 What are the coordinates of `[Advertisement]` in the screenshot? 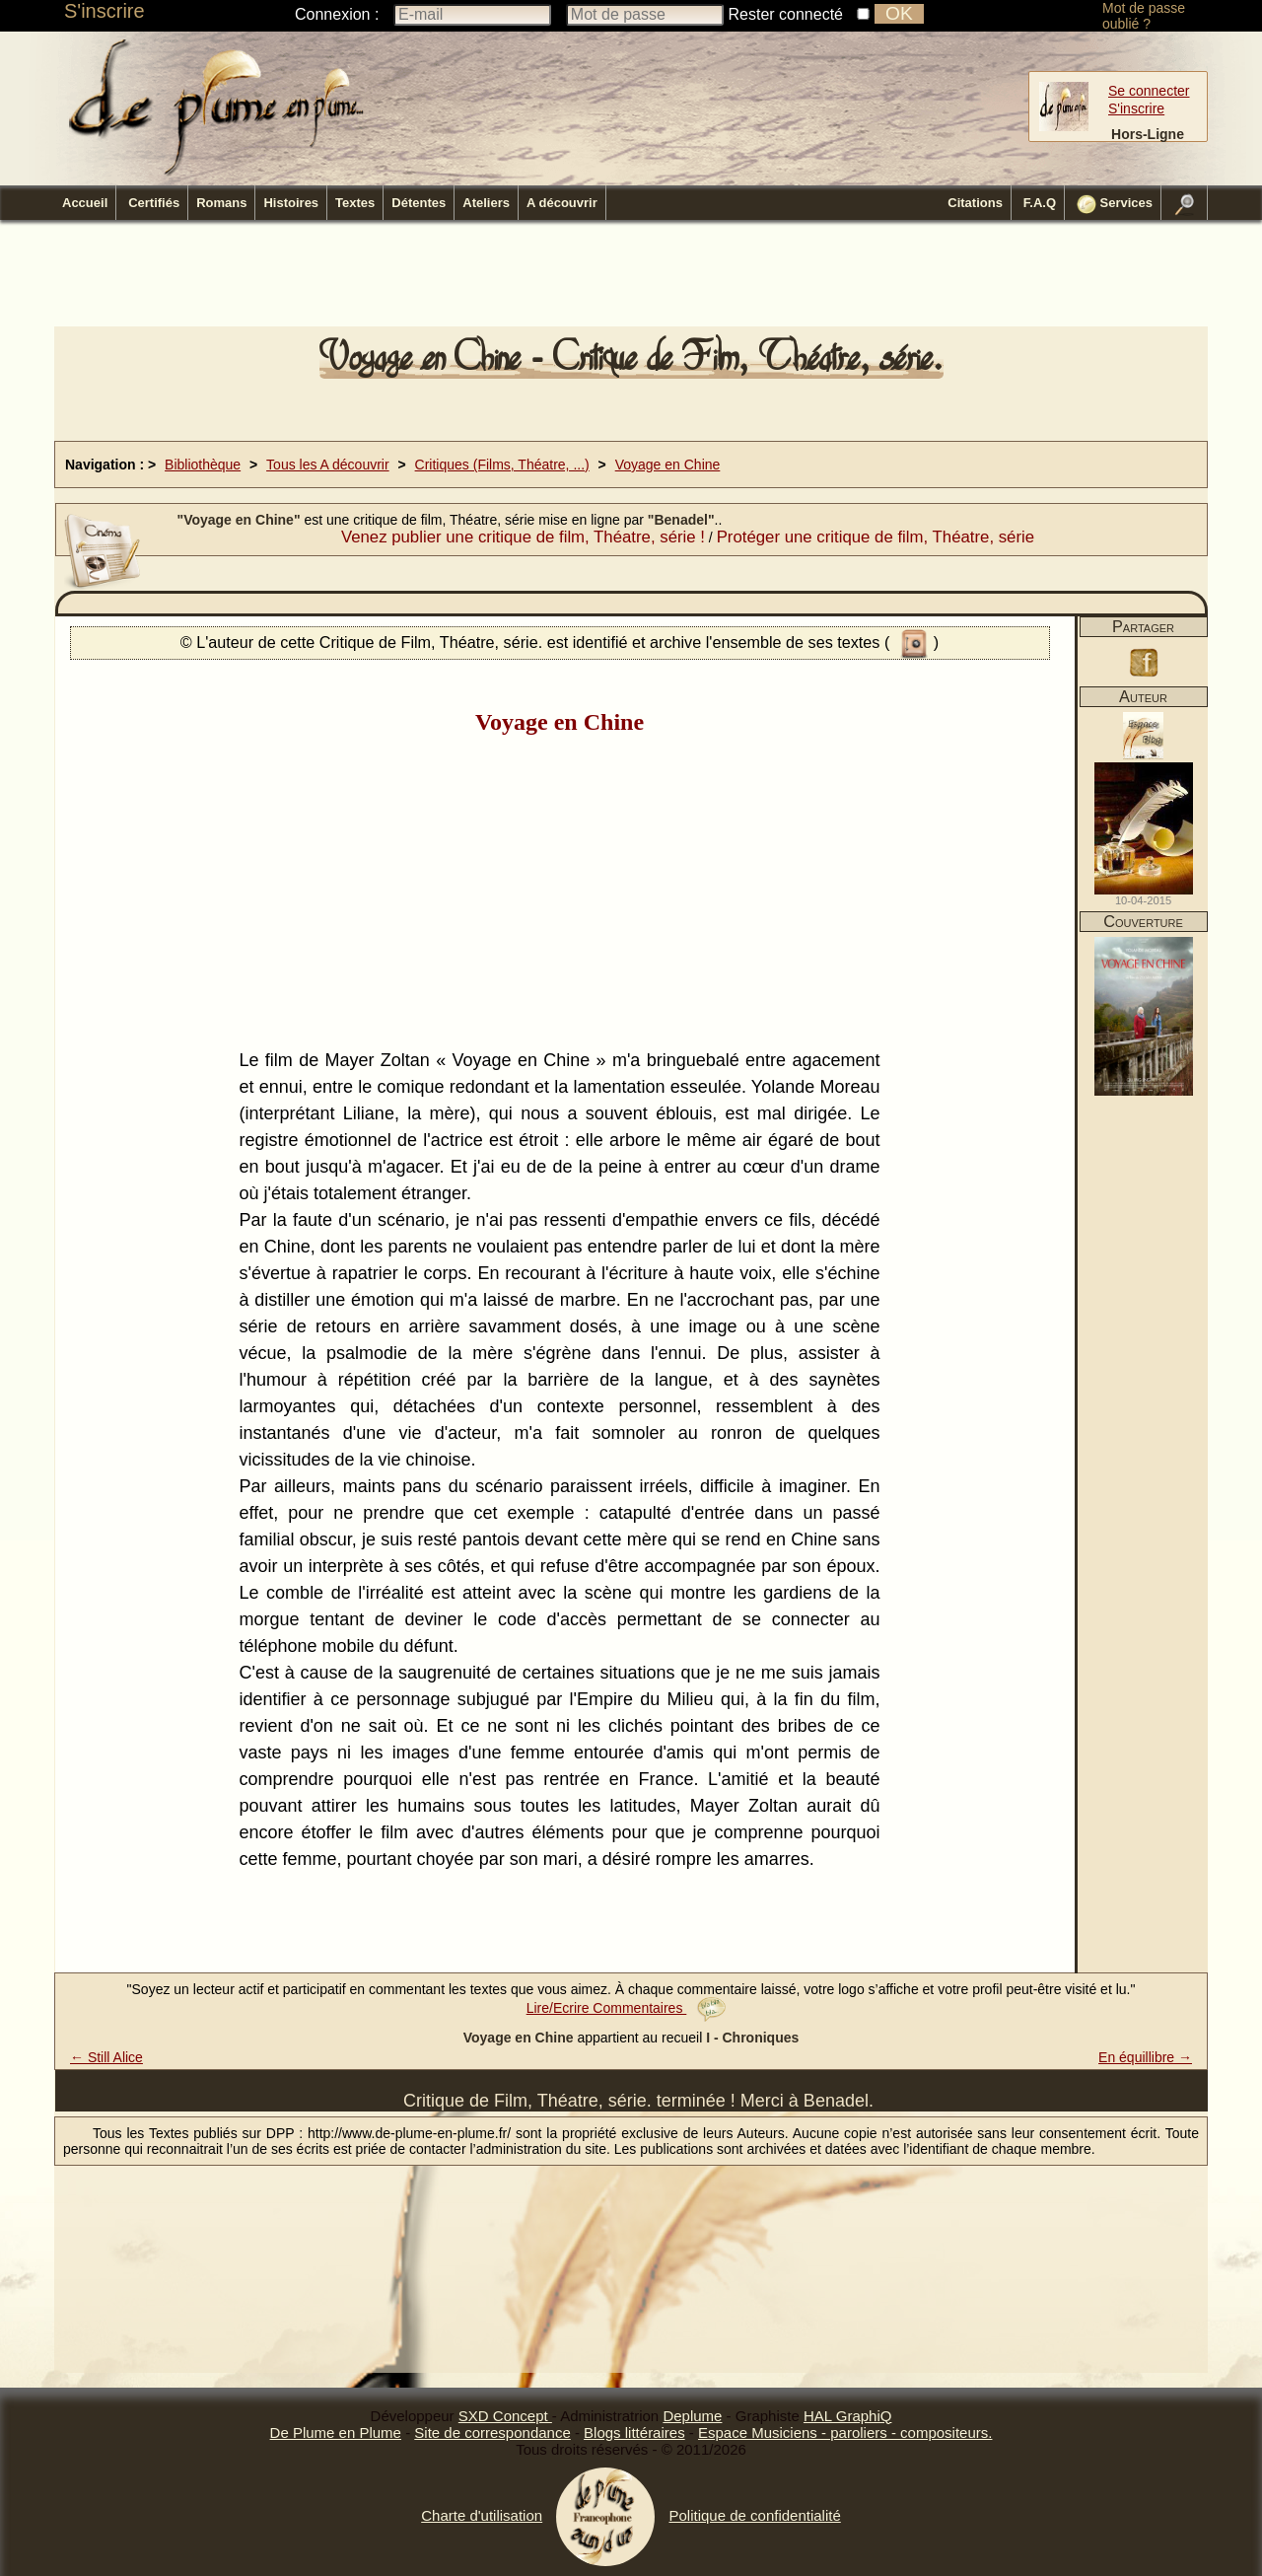 It's located at (631, 279).